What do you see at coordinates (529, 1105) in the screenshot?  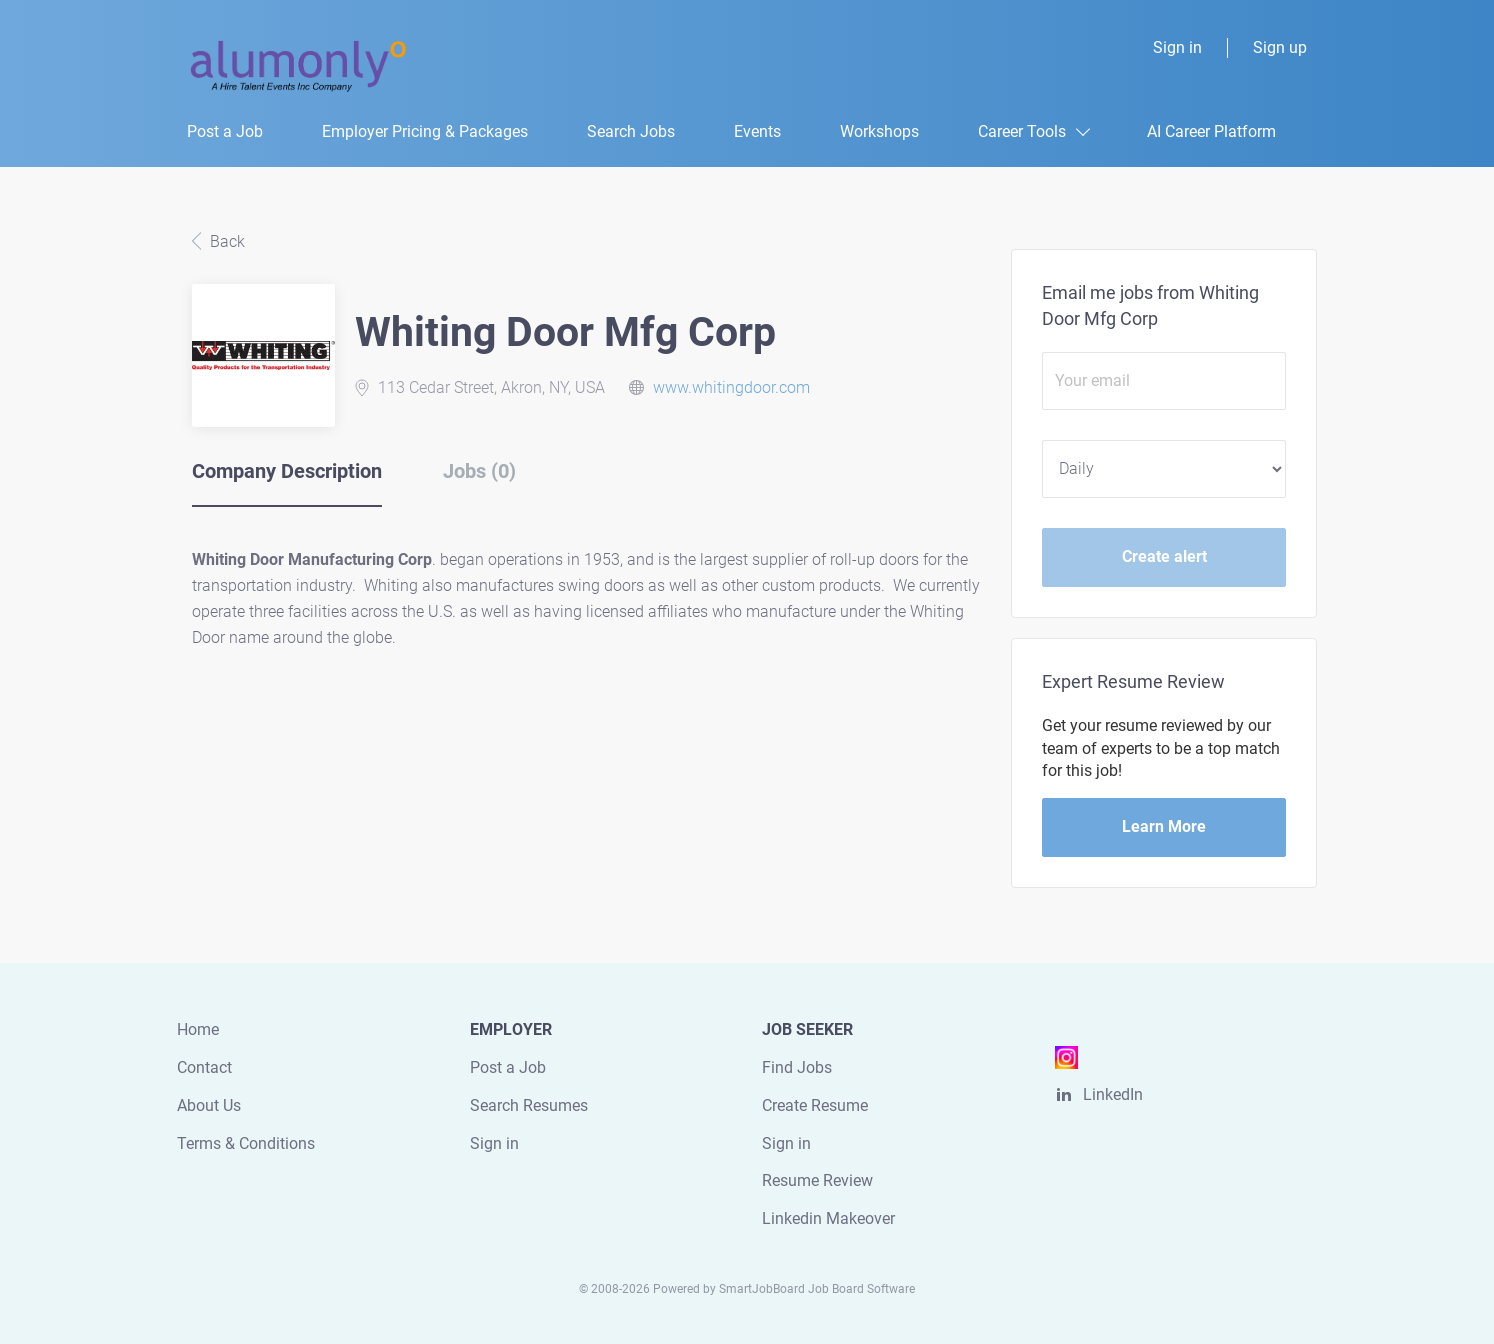 I see `Search Resumes` at bounding box center [529, 1105].